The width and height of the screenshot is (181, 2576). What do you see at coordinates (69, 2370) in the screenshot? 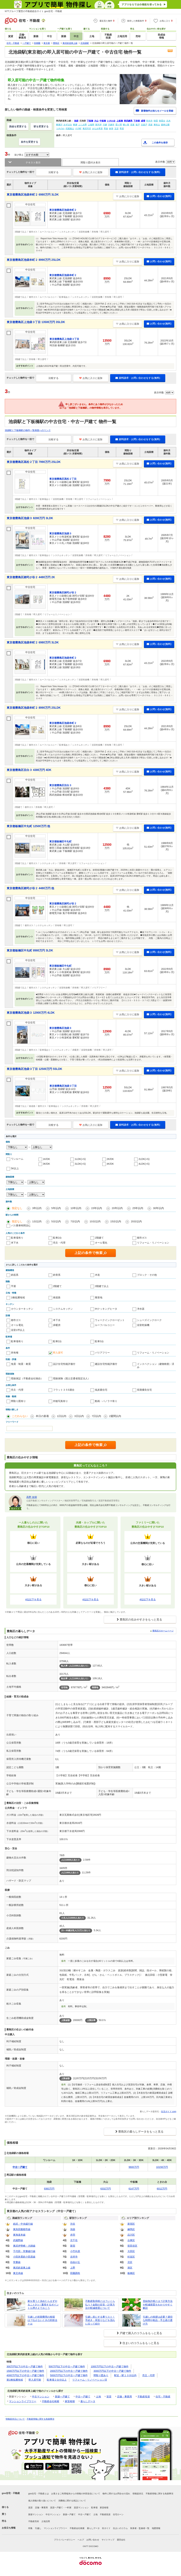
I see `2000万円以下の中古一戸建て物件` at bounding box center [69, 2370].